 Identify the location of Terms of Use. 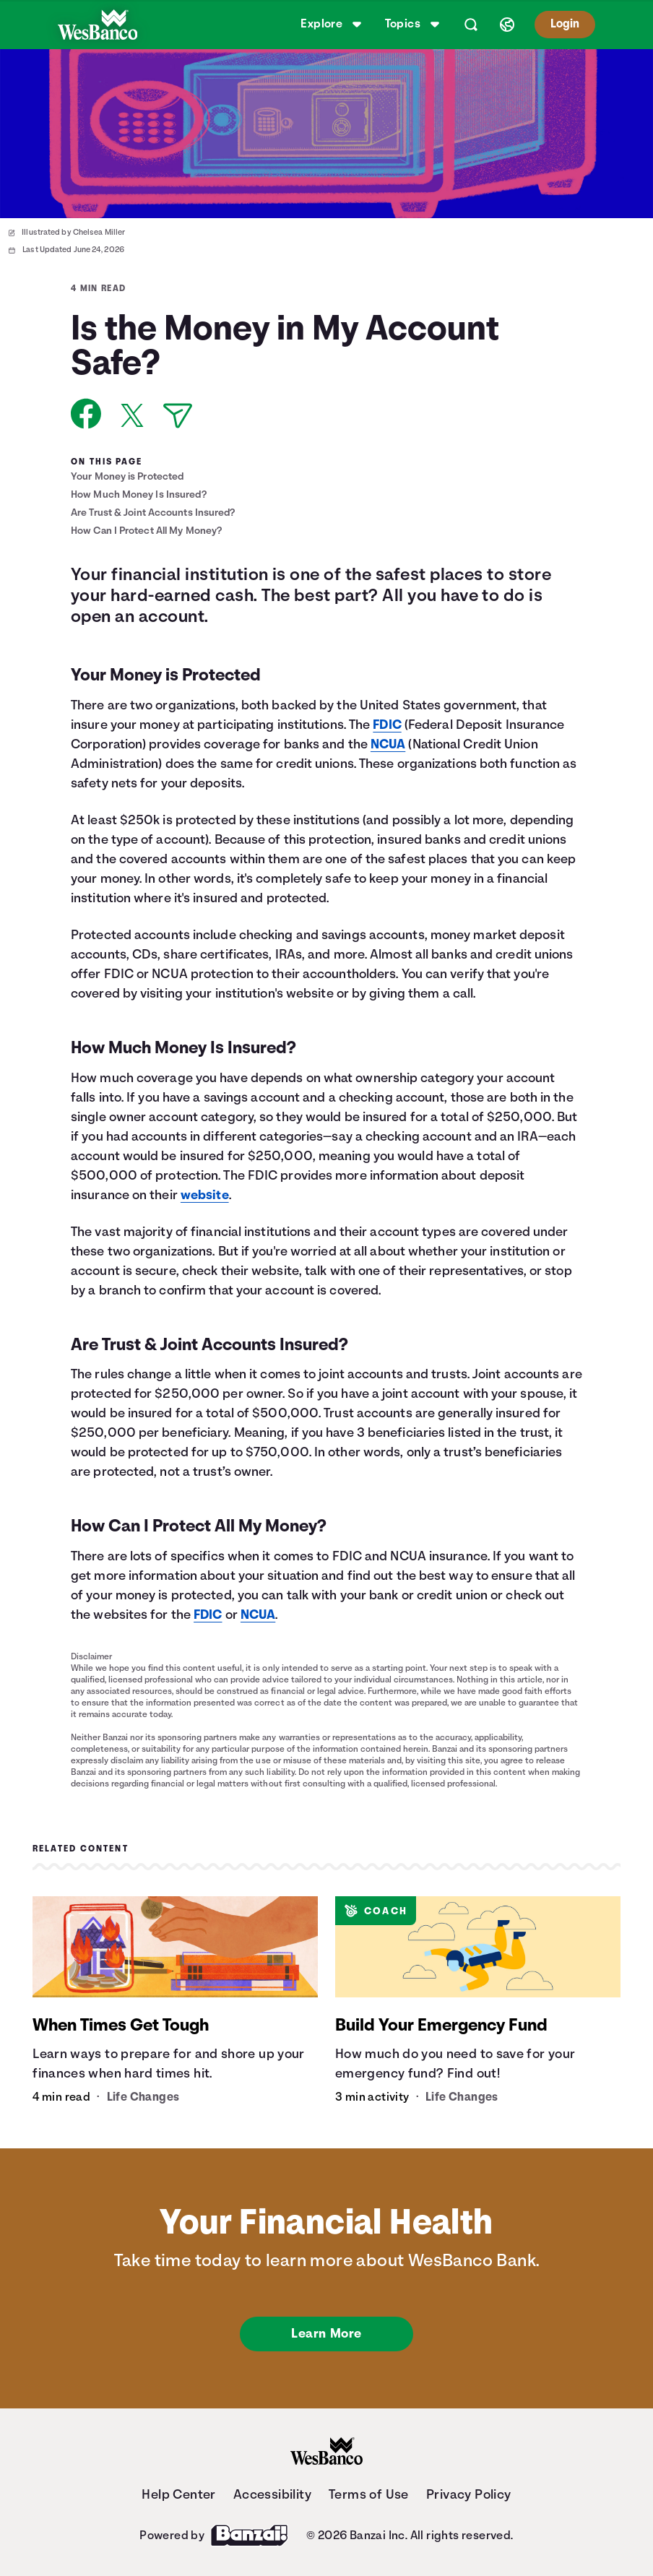
(369, 2494).